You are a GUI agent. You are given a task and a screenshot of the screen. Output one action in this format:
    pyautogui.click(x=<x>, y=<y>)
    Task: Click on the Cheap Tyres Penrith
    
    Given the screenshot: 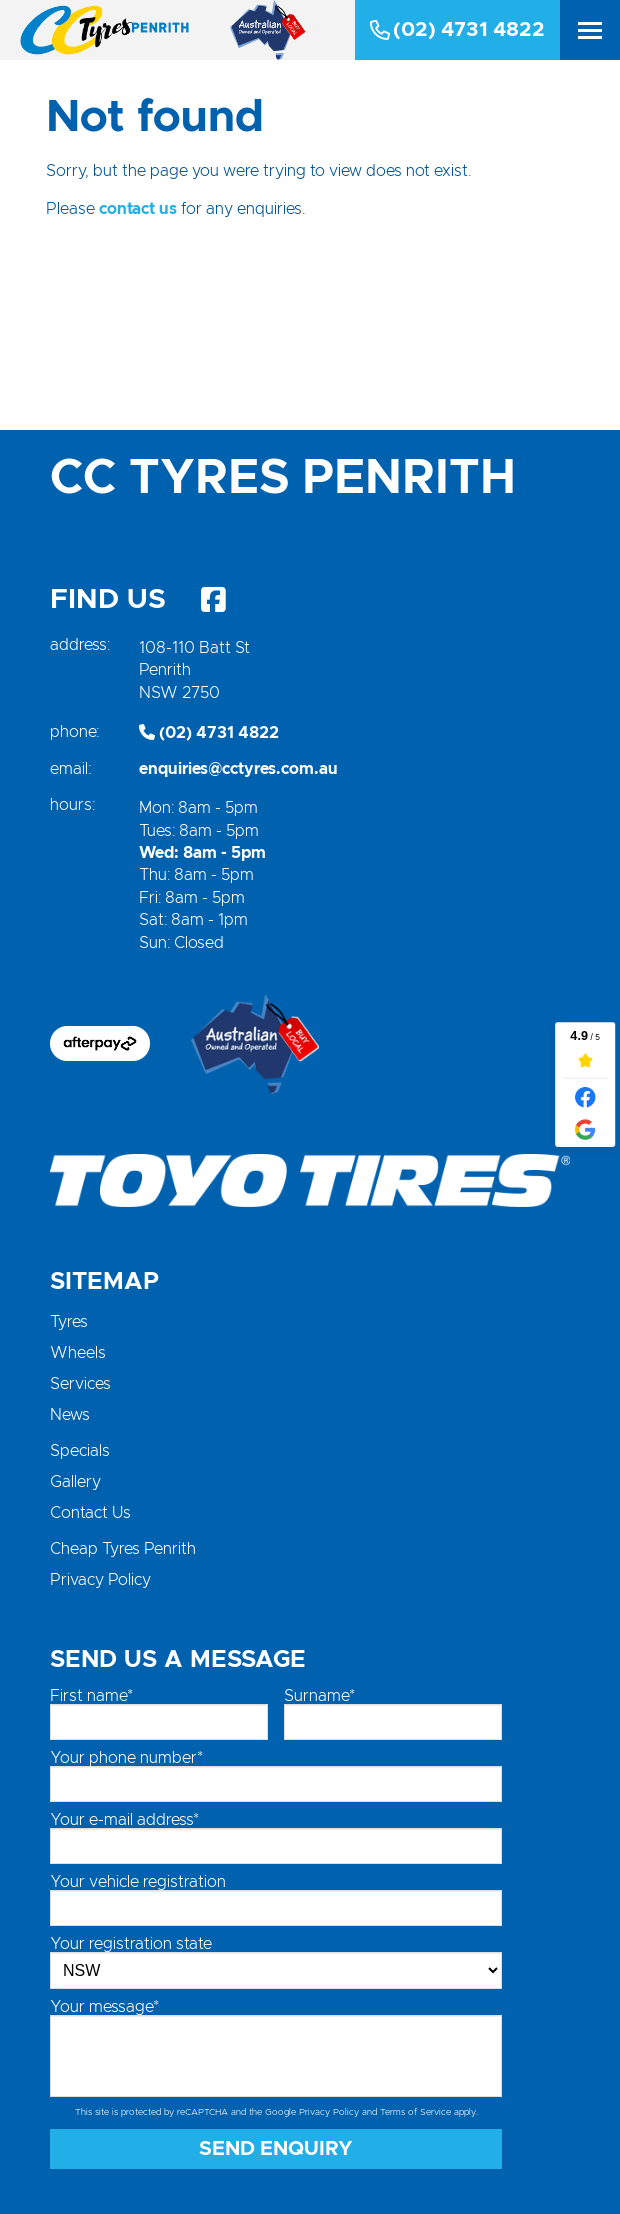 What is the action you would take?
    pyautogui.click(x=123, y=1549)
    